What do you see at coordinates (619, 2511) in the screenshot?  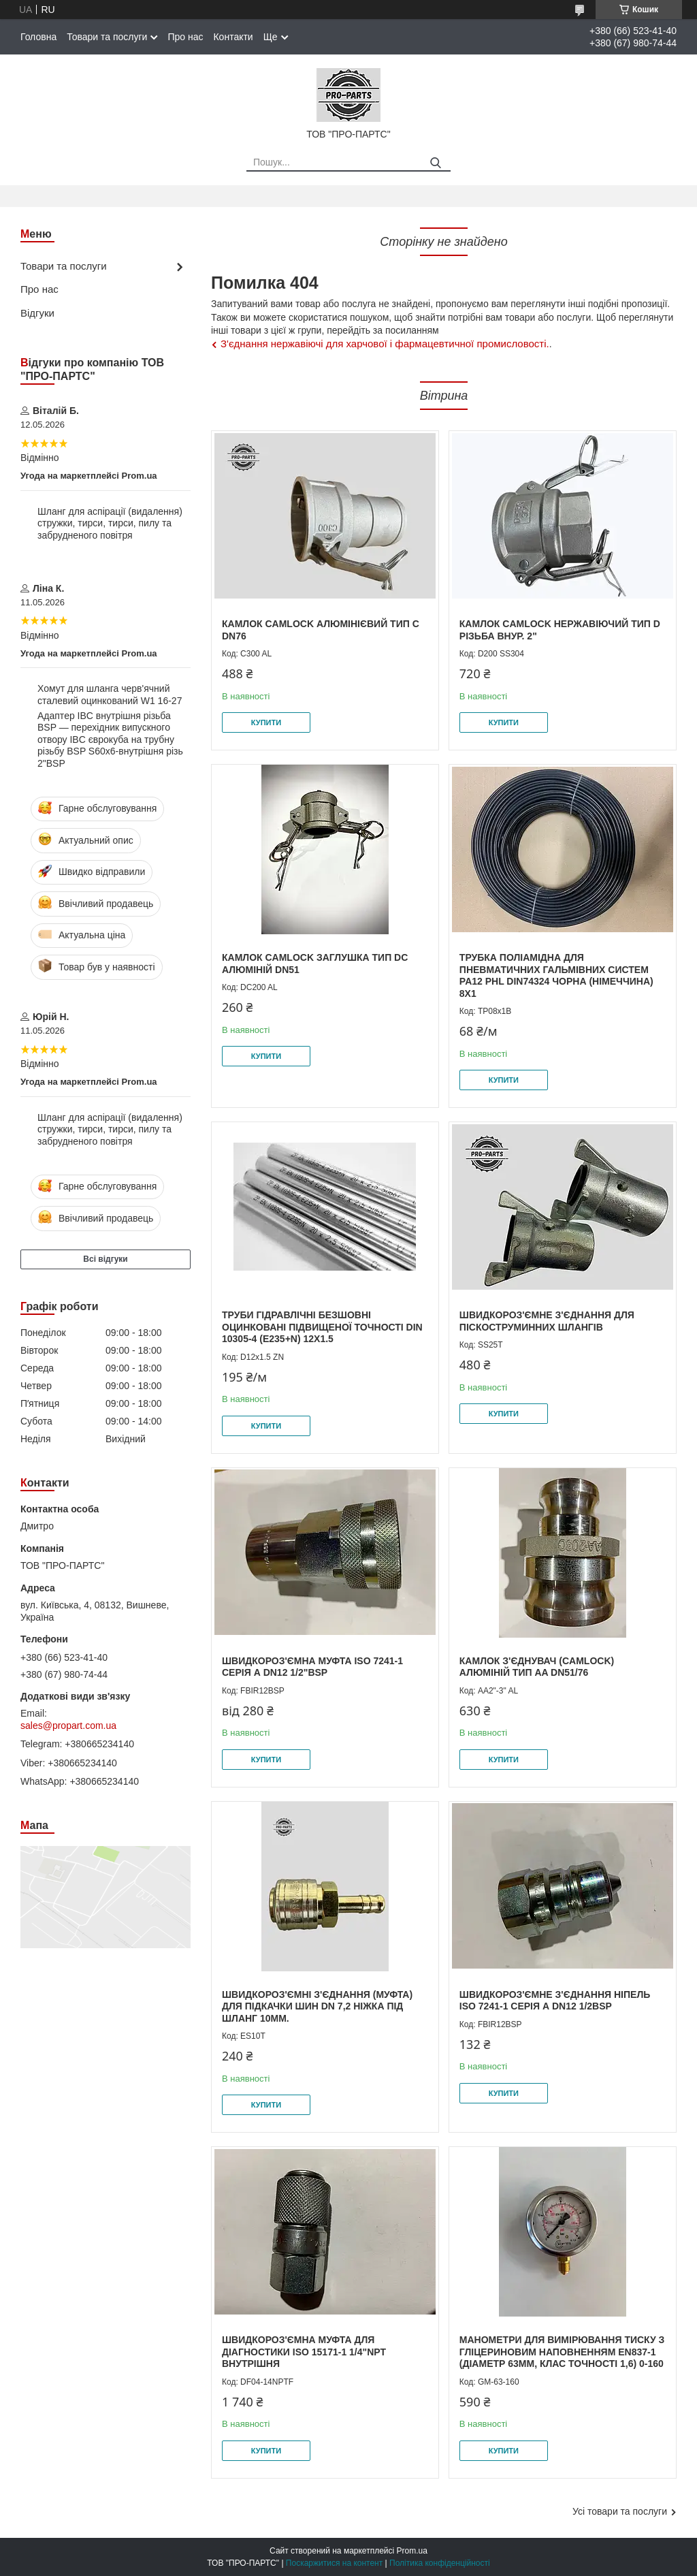 I see `Усі товари та послуги` at bounding box center [619, 2511].